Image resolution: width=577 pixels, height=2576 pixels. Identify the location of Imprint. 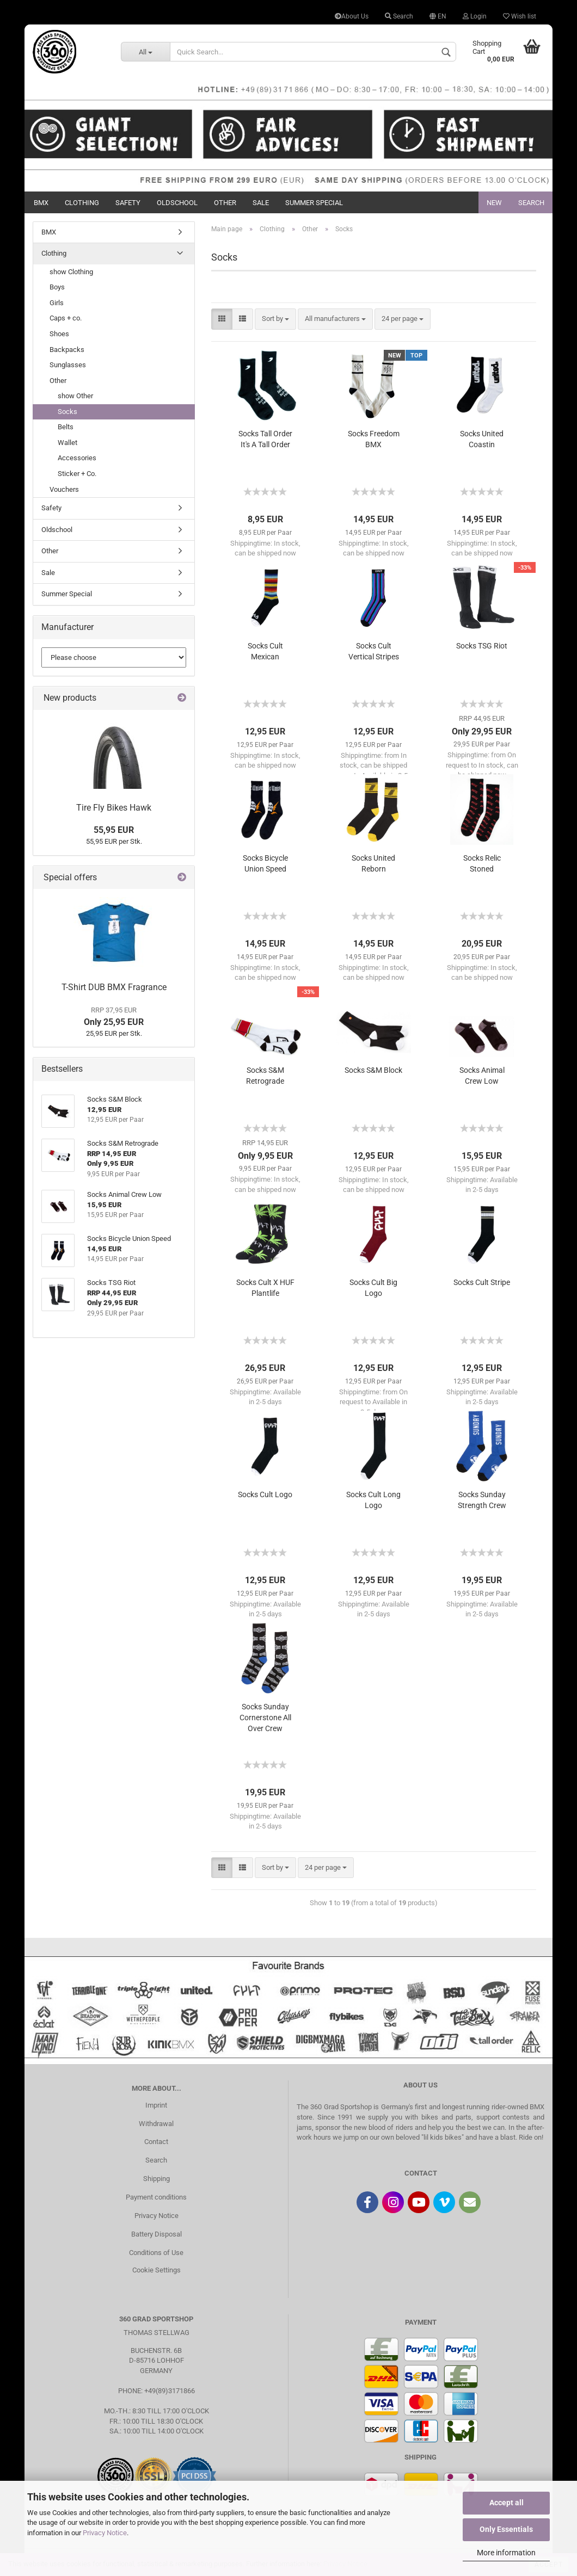
(156, 2105).